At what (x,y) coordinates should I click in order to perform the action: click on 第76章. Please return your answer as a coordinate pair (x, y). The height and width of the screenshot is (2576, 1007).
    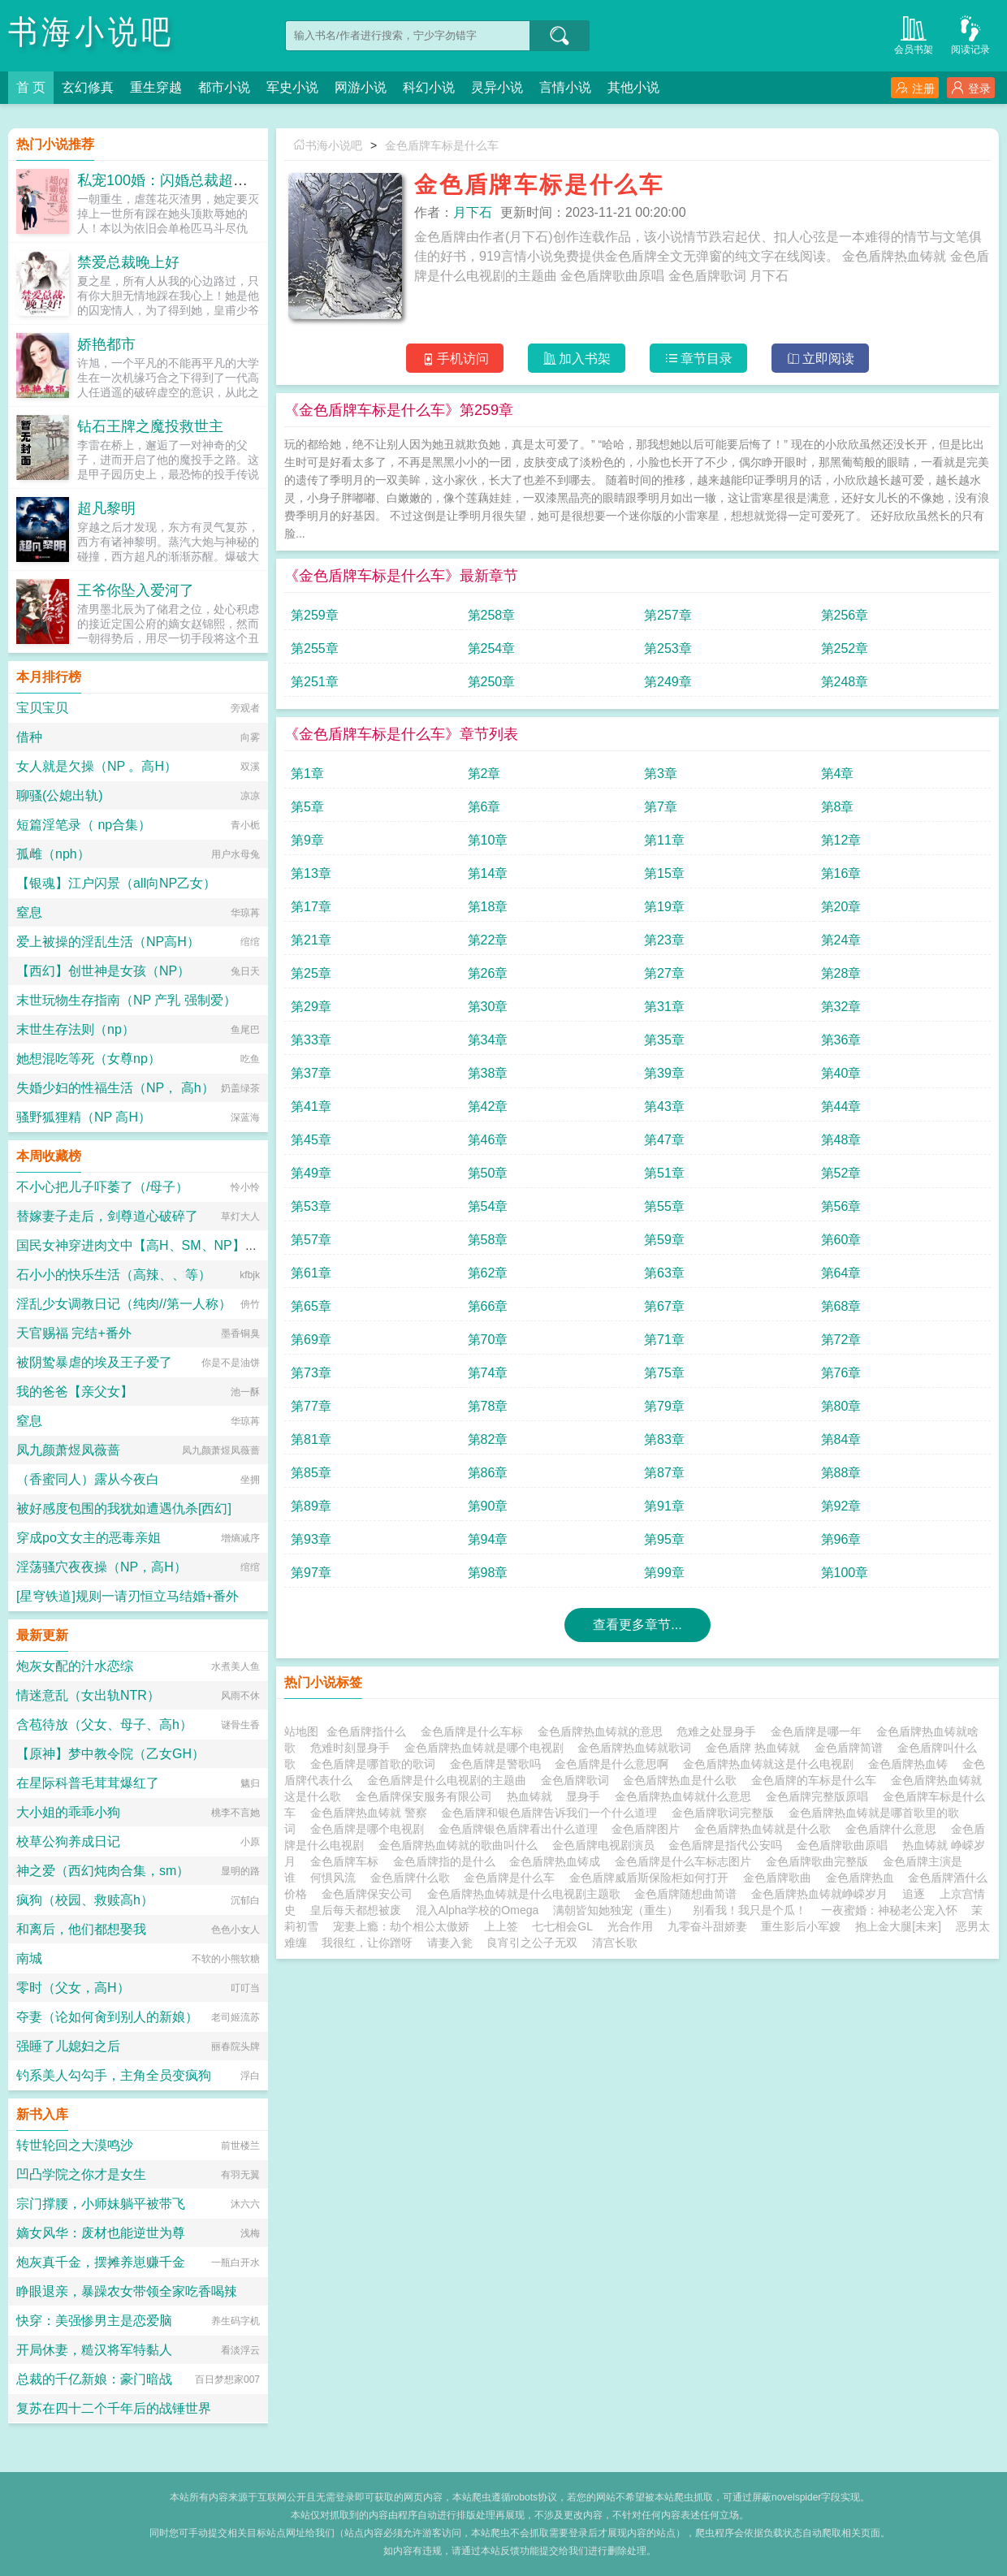
    Looking at the image, I should click on (841, 1373).